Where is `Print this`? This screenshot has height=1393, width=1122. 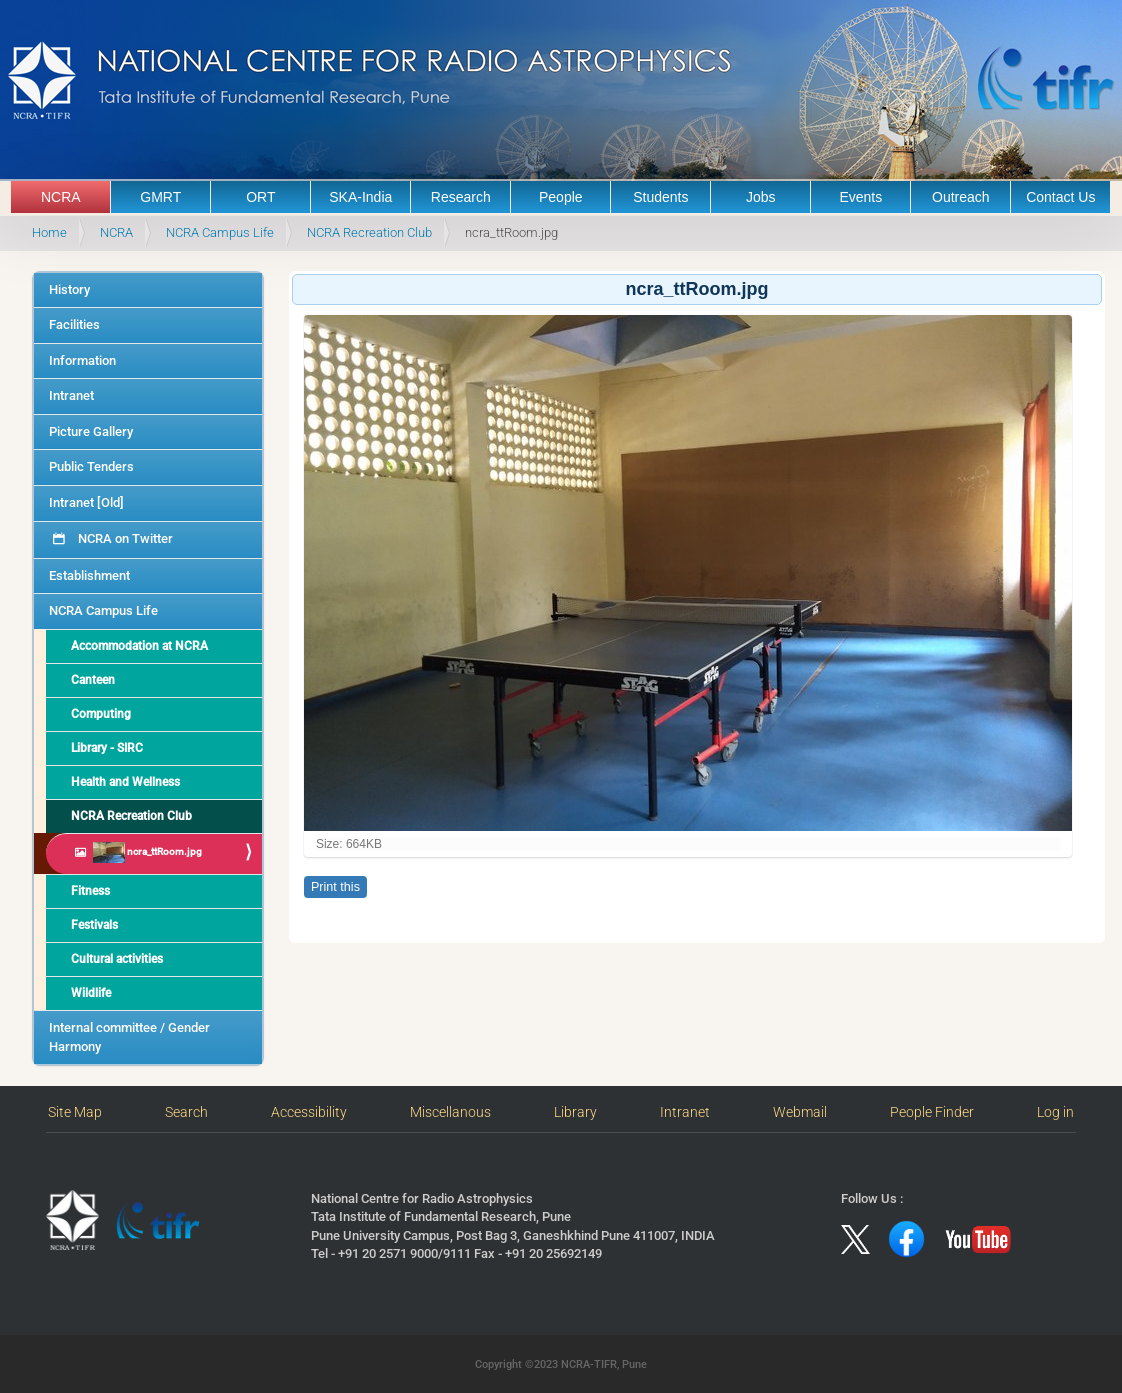 Print this is located at coordinates (335, 887).